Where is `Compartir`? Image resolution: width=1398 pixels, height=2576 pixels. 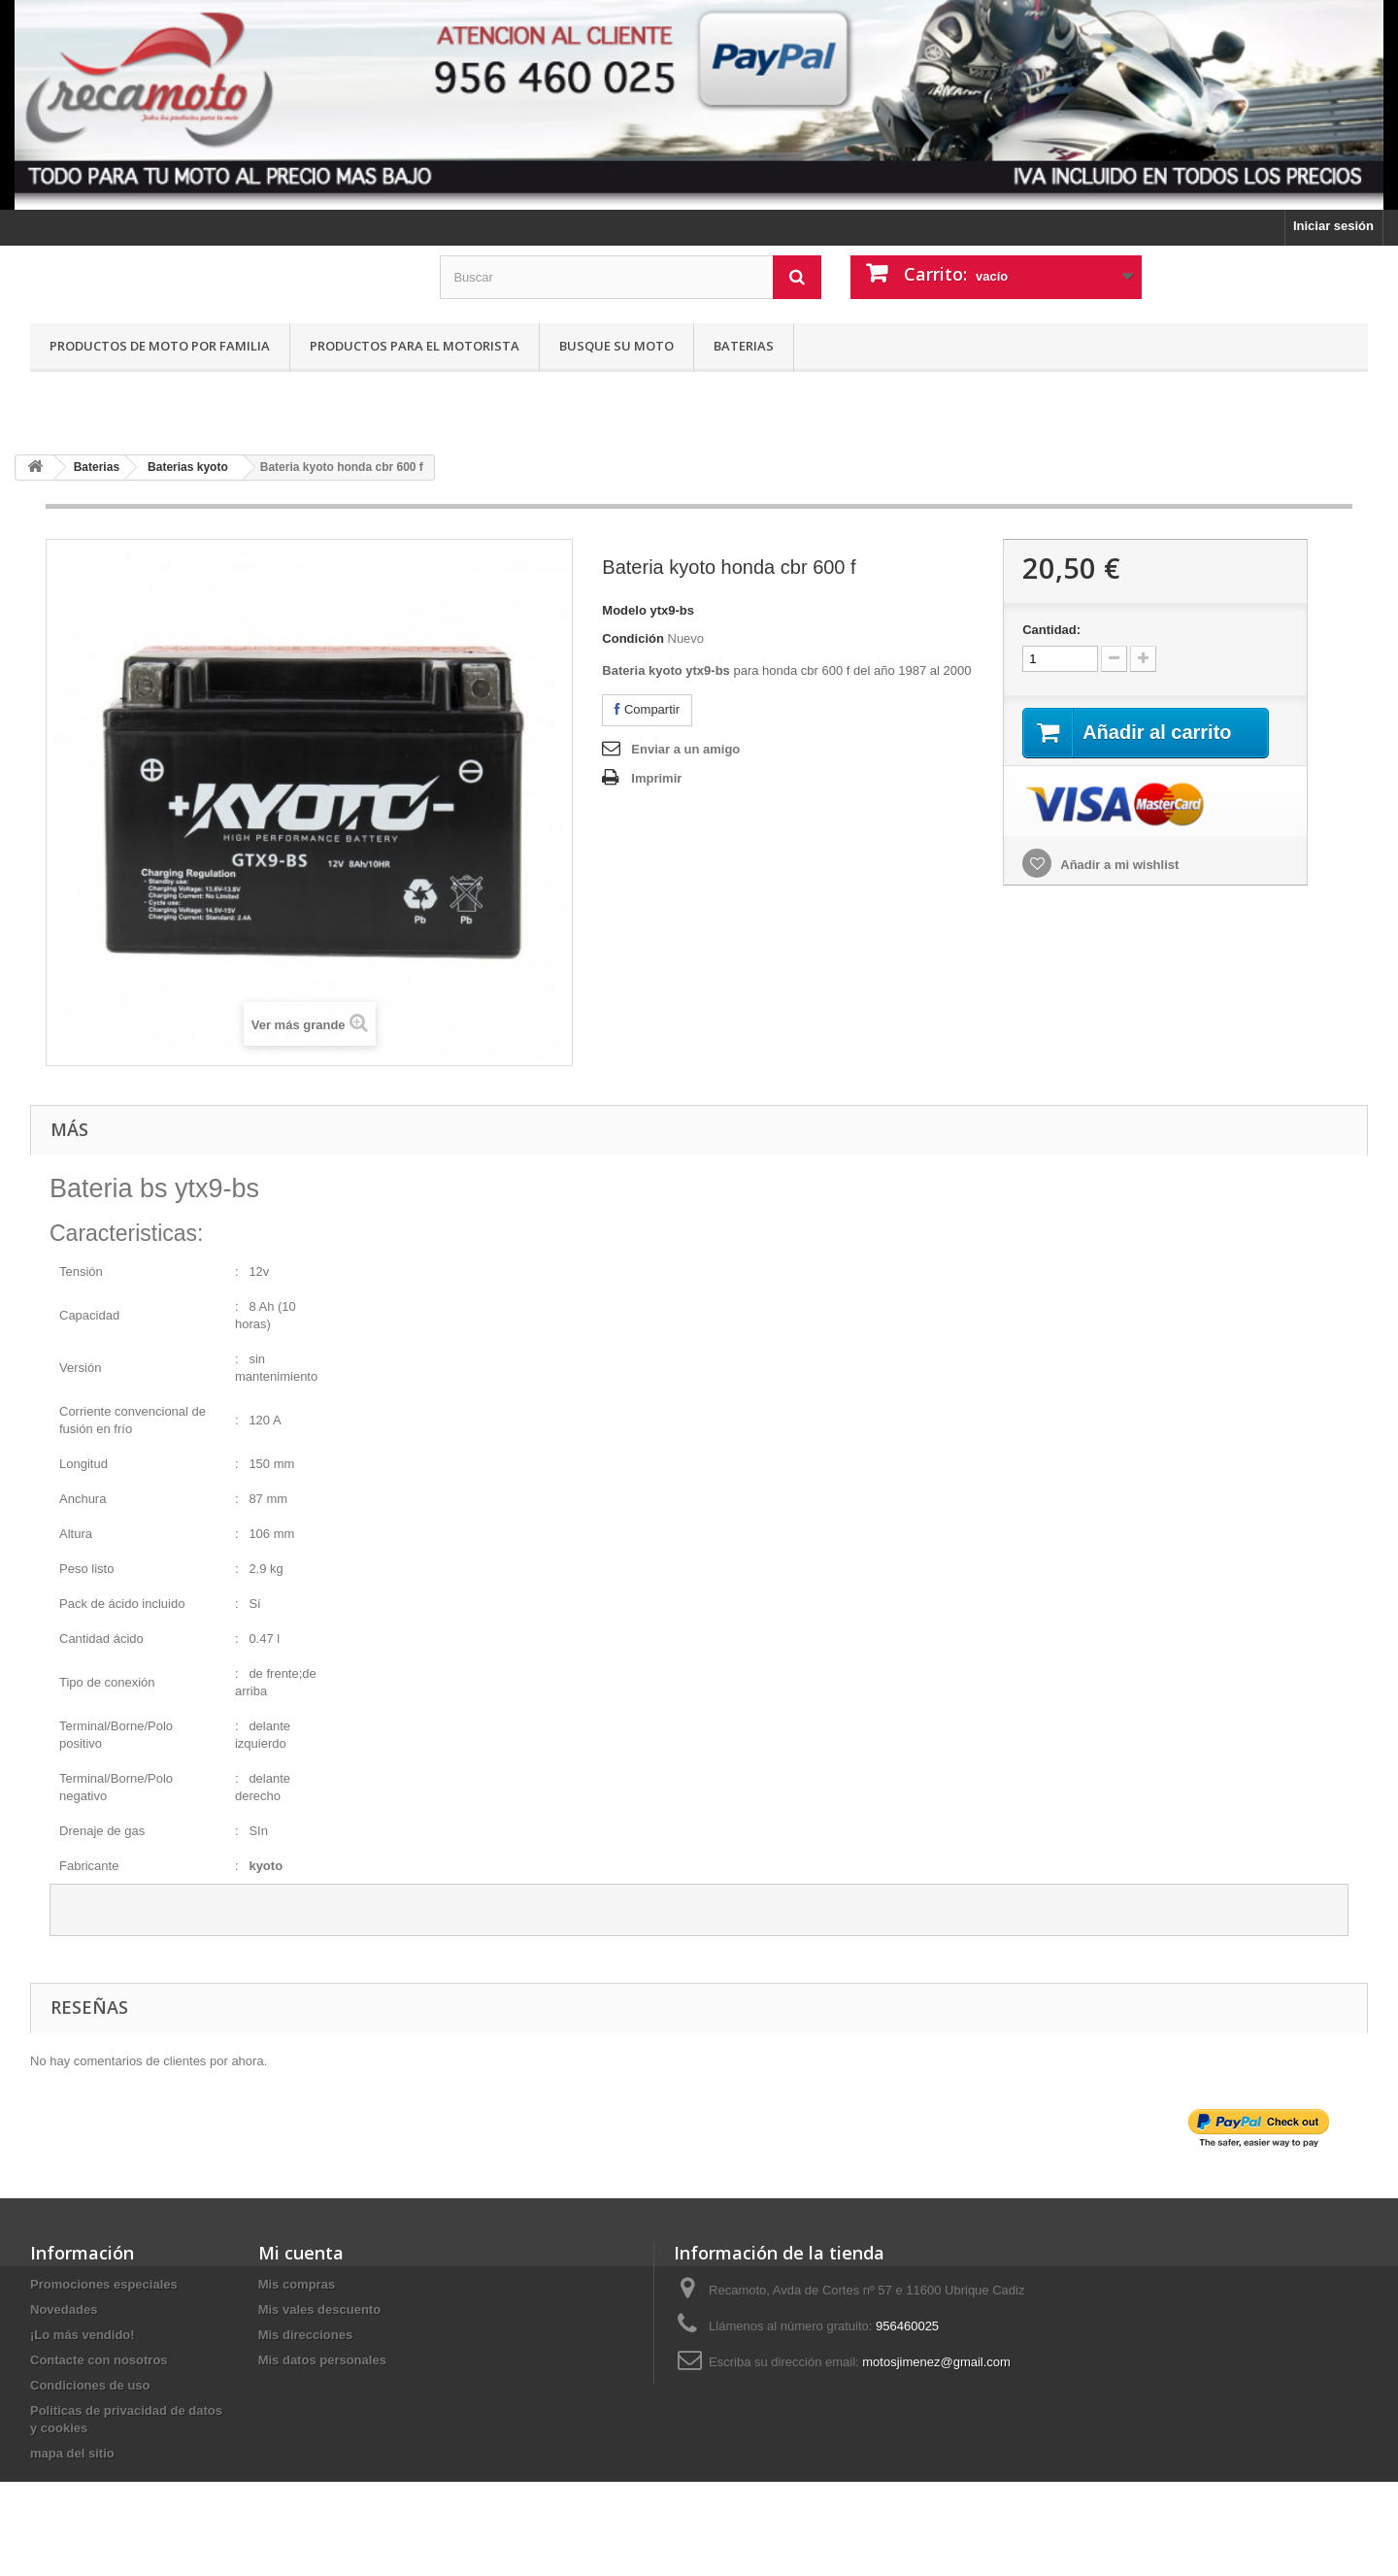
Compartir is located at coordinates (647, 709).